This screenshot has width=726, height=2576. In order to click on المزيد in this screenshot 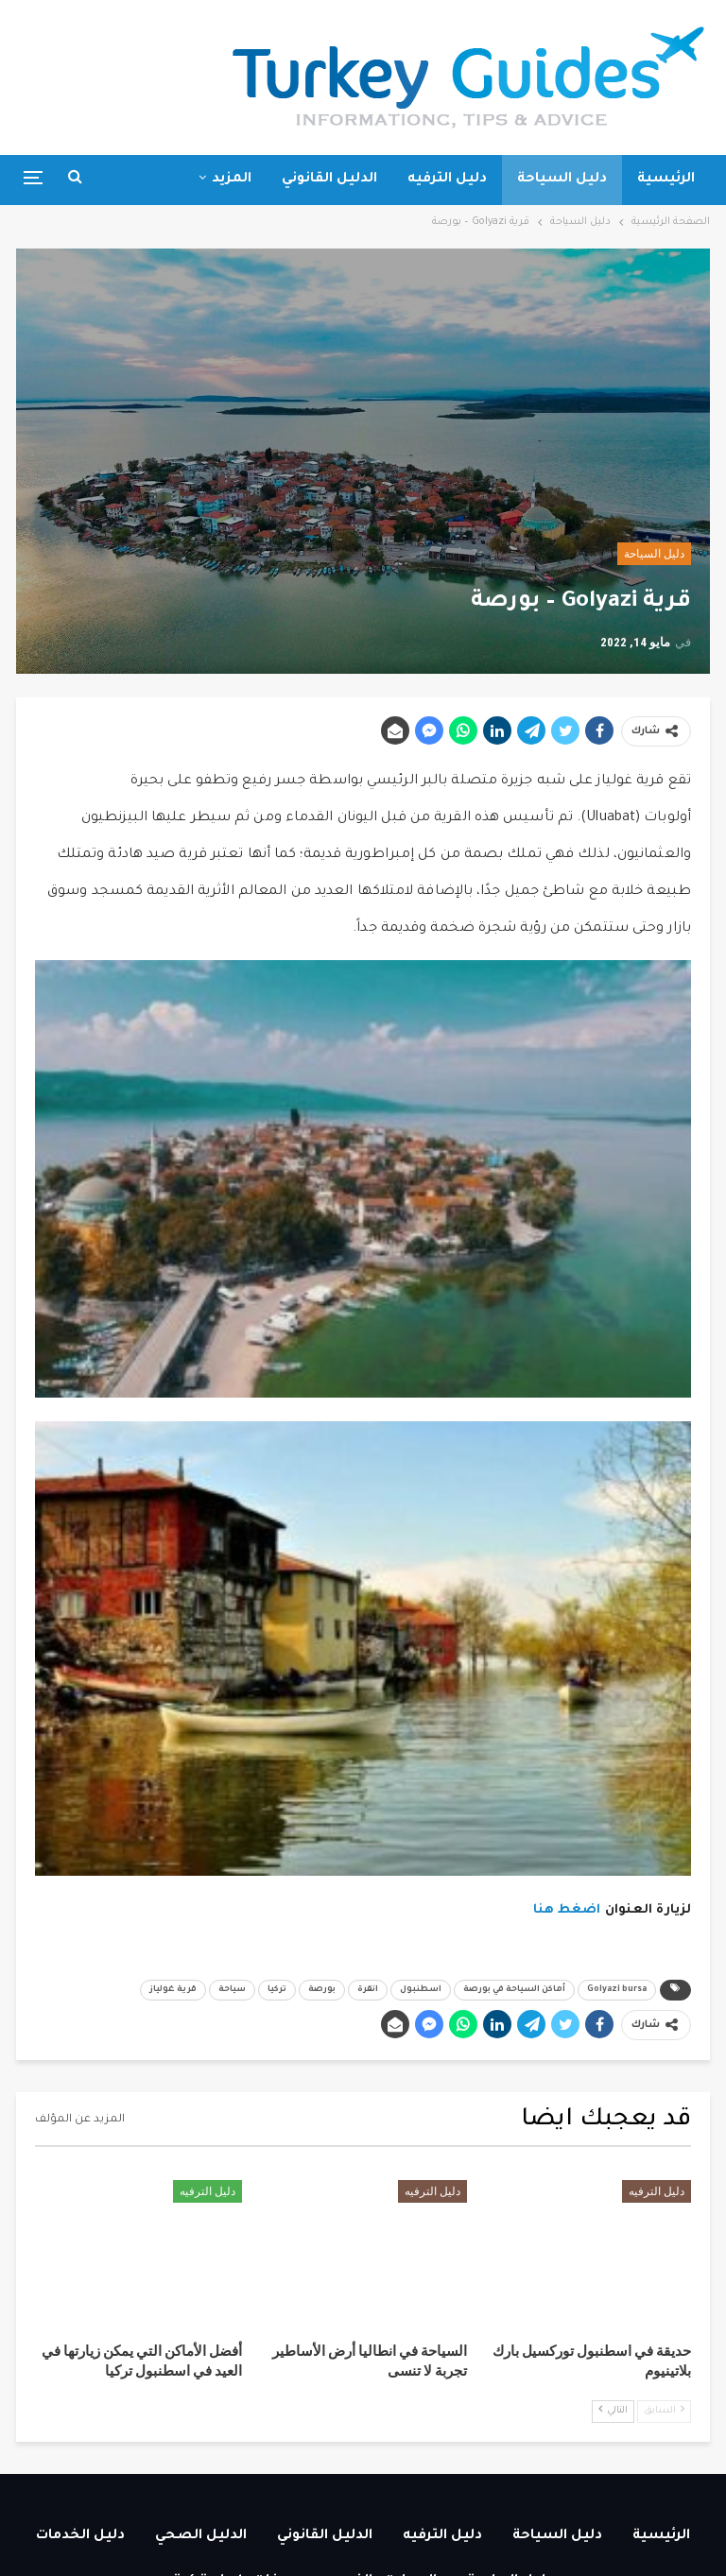, I will do `click(231, 179)`.